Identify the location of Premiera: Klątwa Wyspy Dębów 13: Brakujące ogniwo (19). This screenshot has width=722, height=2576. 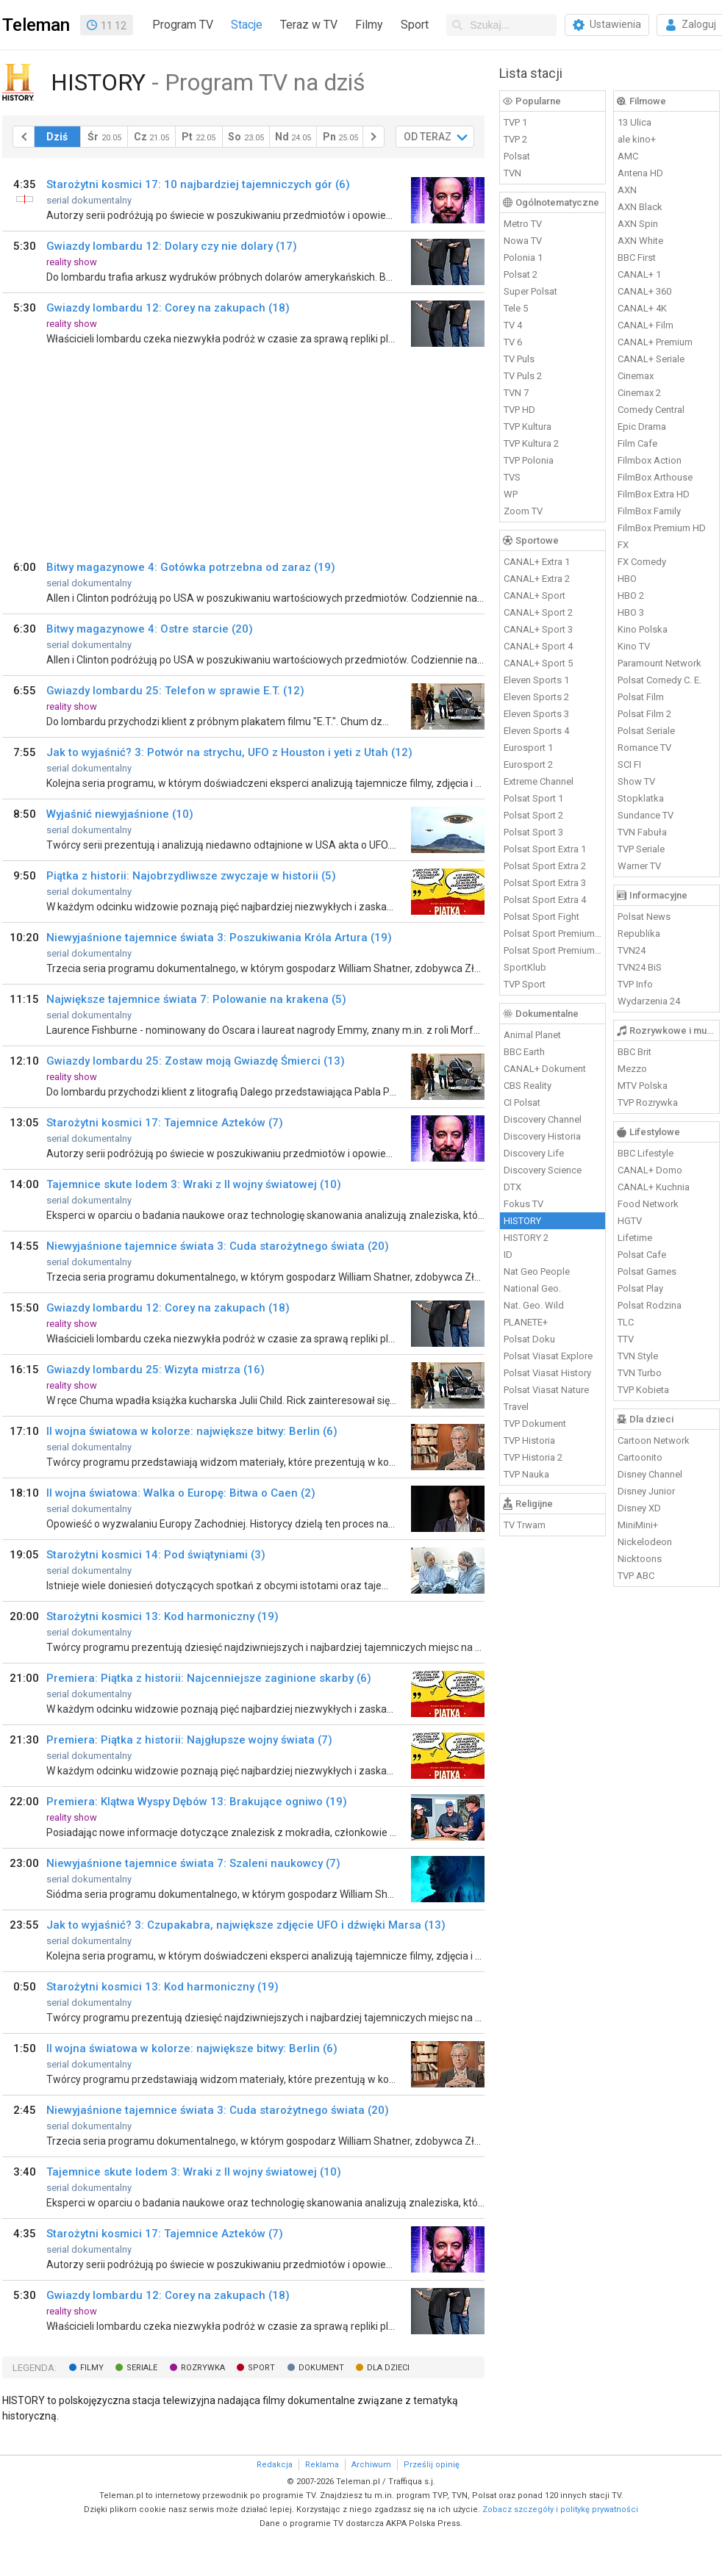
(196, 1801).